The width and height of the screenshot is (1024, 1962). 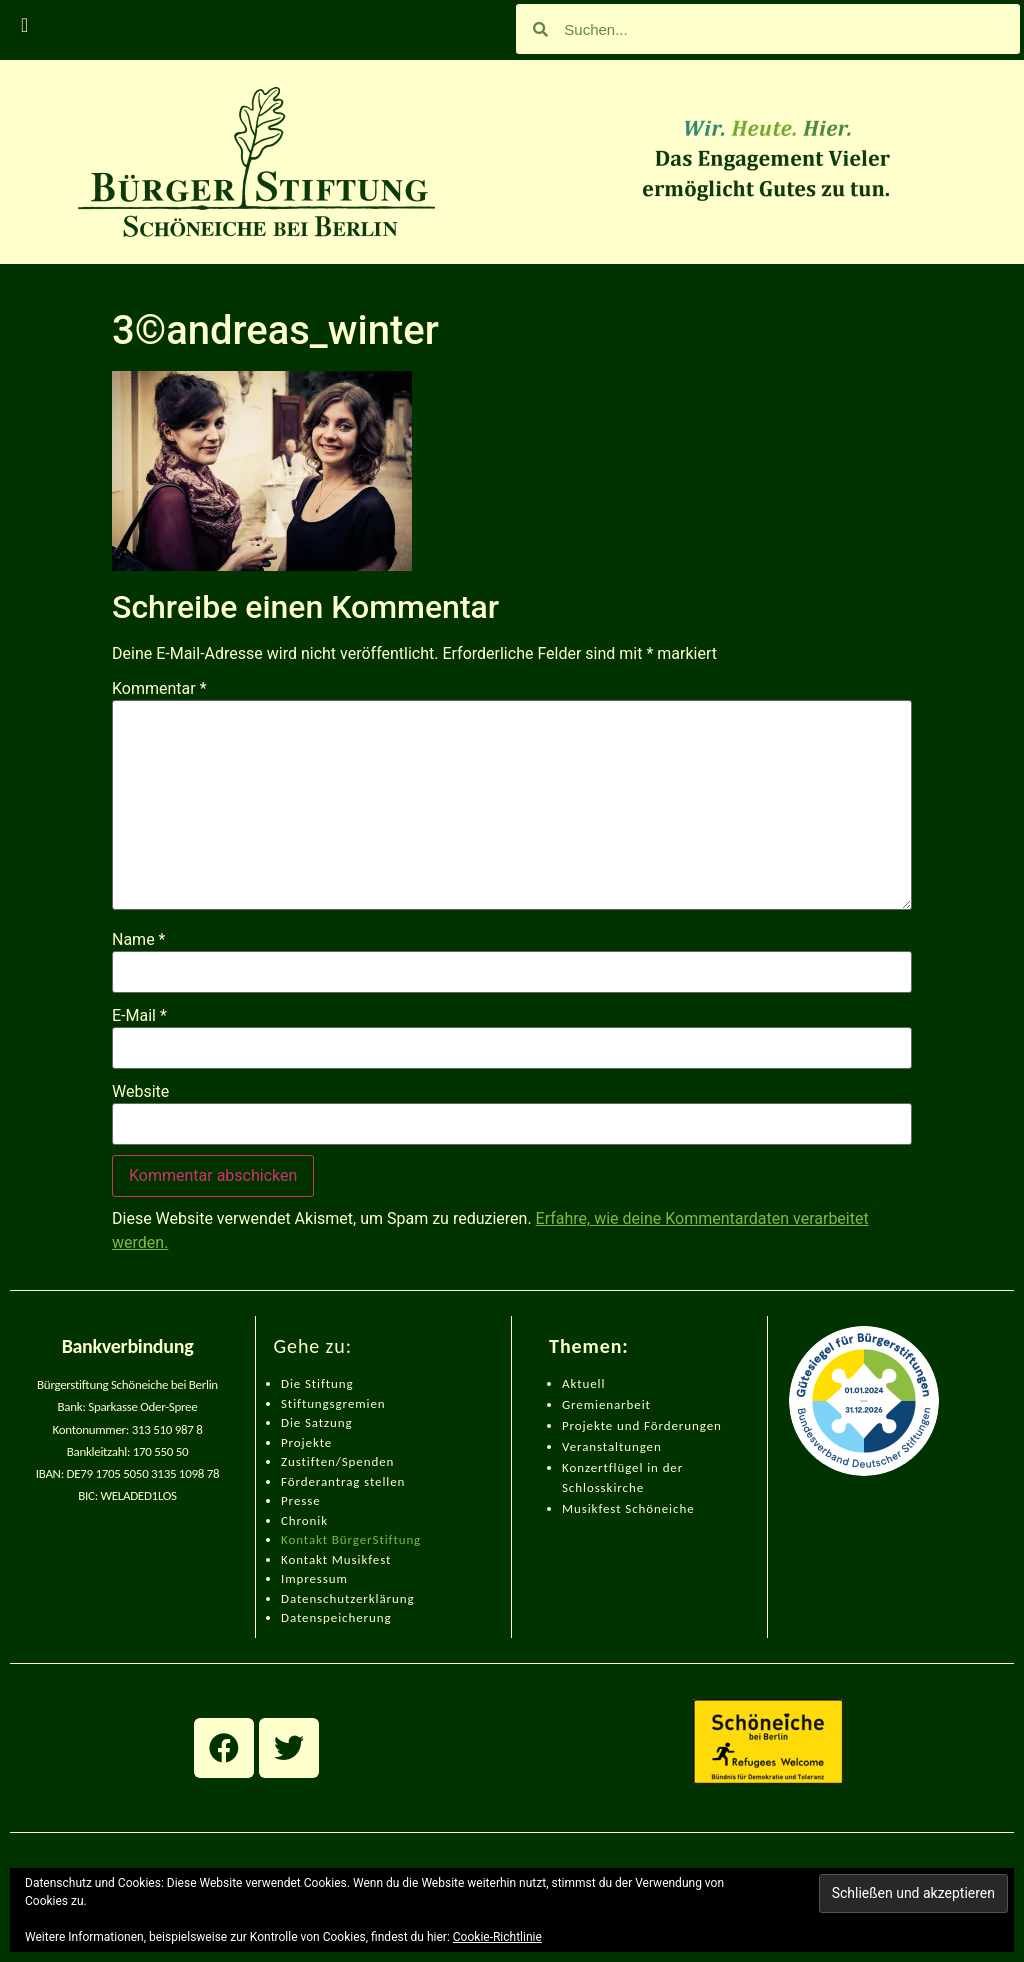 What do you see at coordinates (301, 1500) in the screenshot?
I see `Presse` at bounding box center [301, 1500].